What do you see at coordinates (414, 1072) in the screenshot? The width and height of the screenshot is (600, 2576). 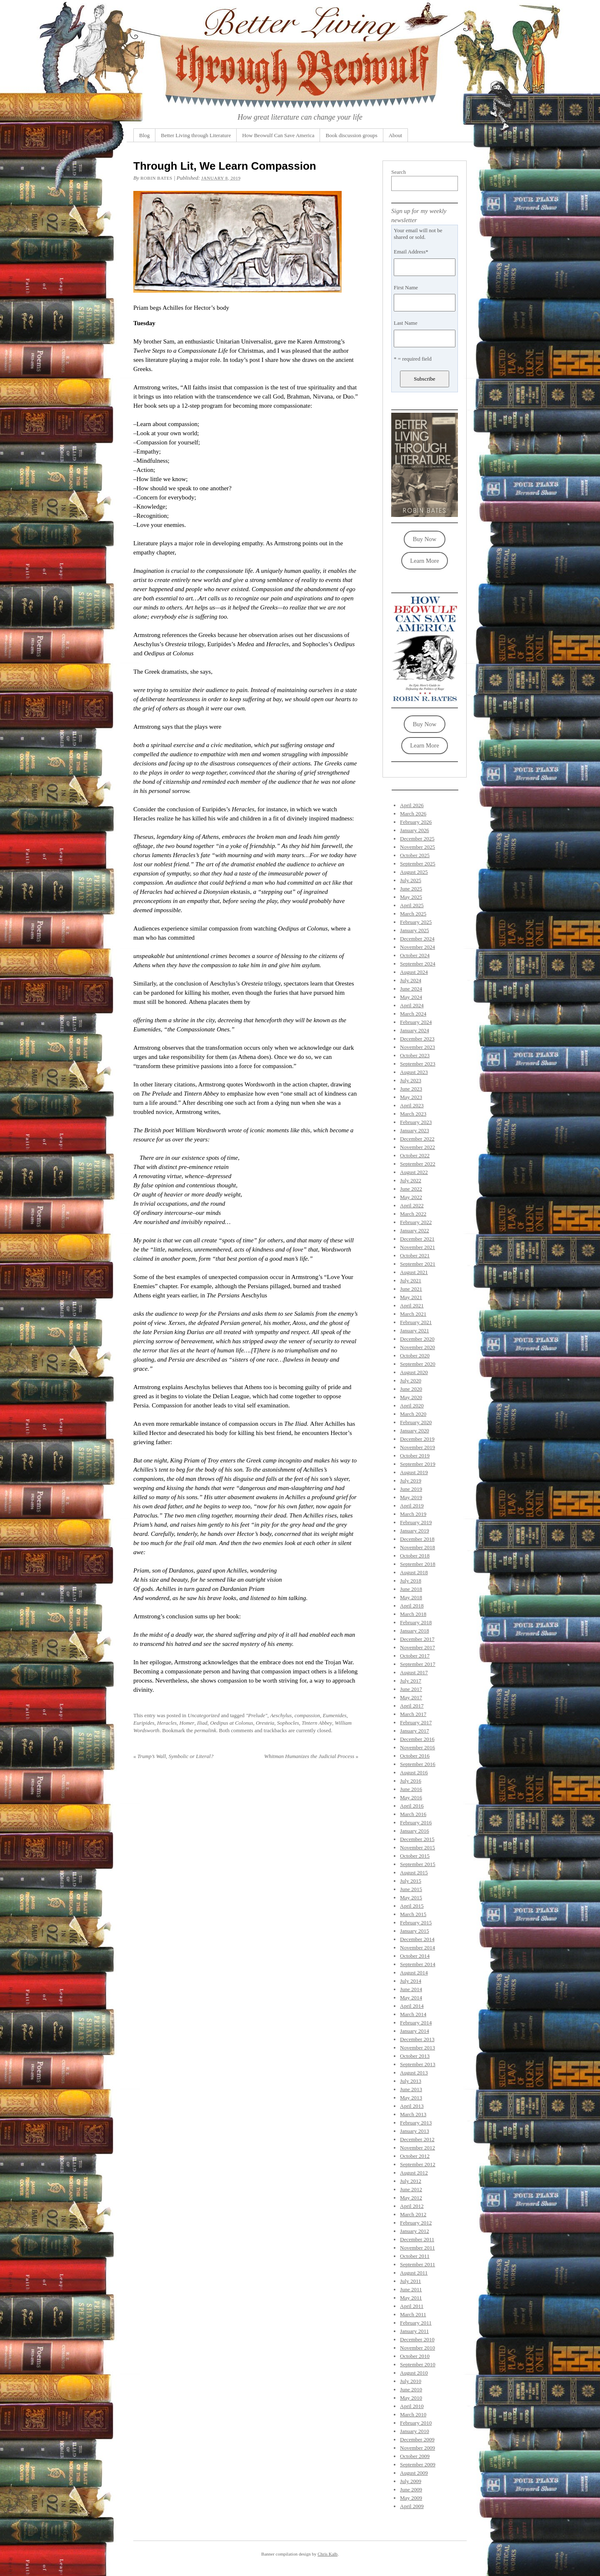 I see `August 2023` at bounding box center [414, 1072].